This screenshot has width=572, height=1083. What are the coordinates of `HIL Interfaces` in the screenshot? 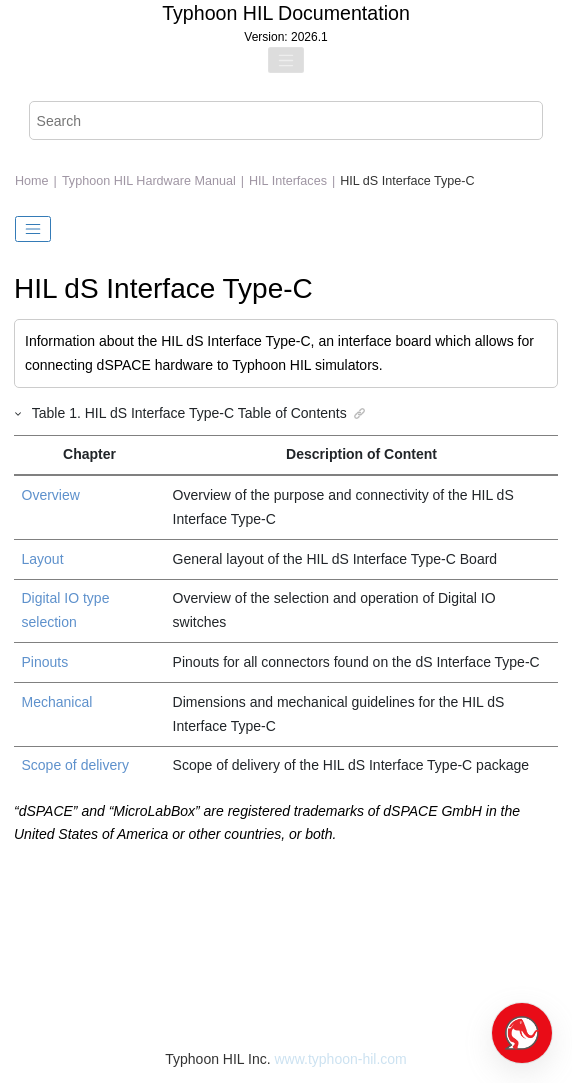 It's located at (288, 181).